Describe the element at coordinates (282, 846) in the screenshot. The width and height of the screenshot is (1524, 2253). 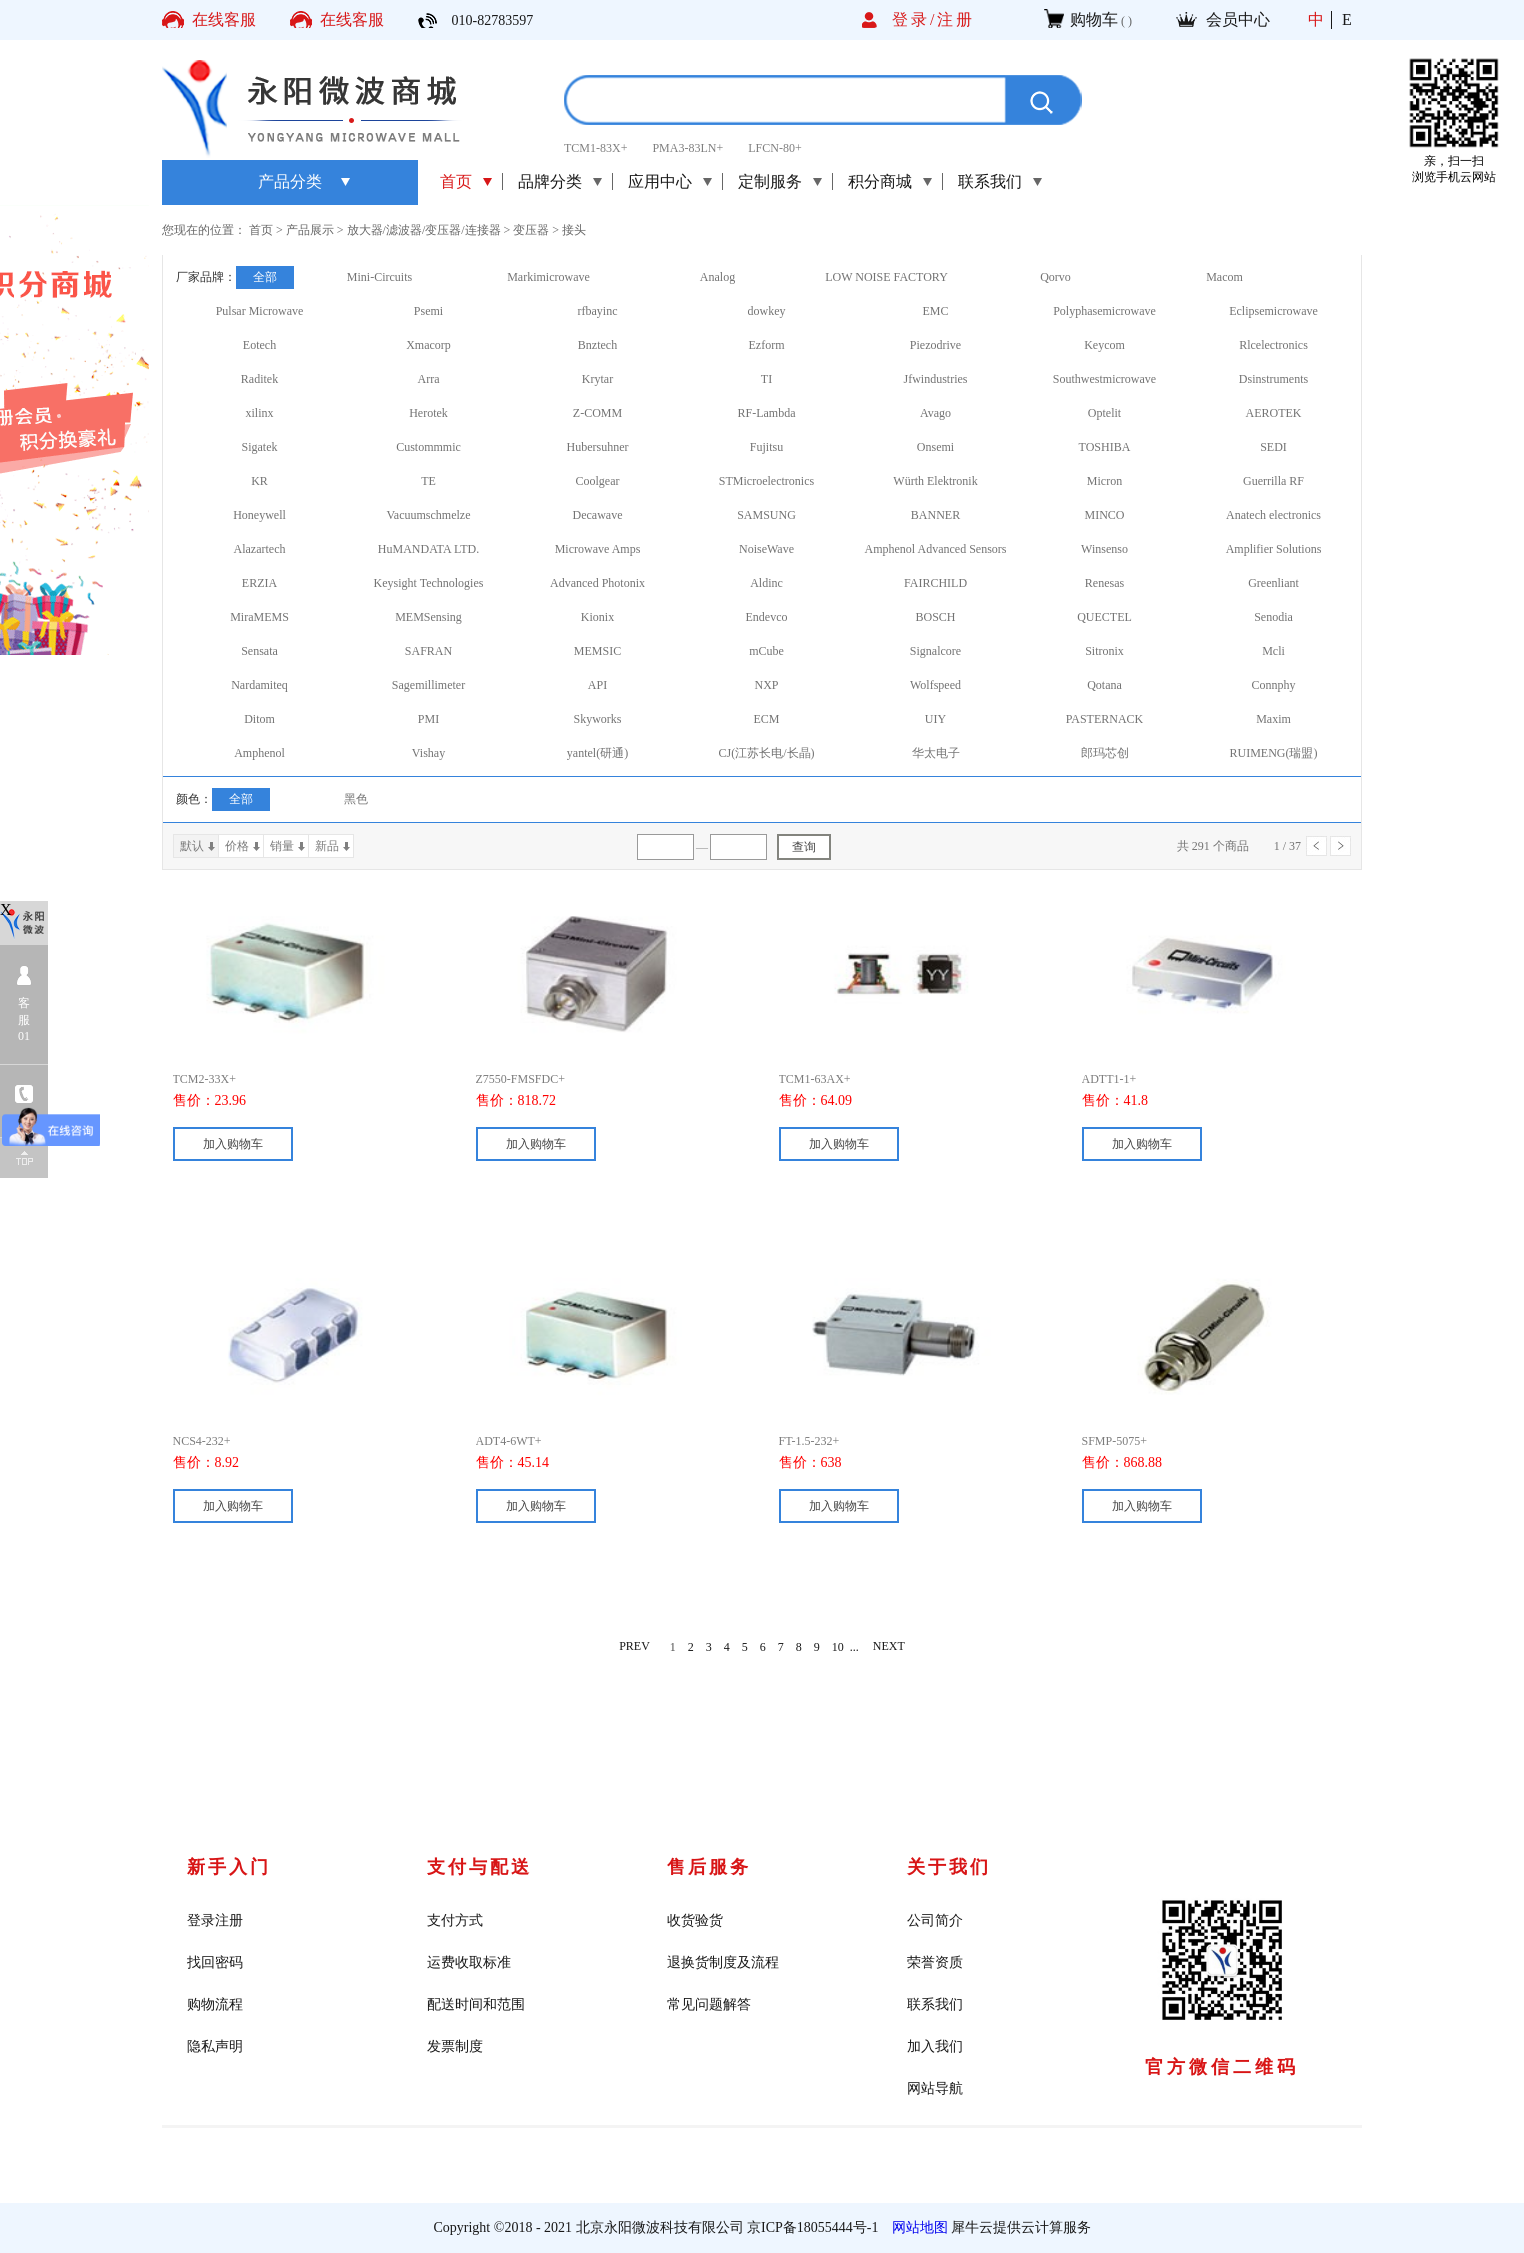
I see `销量` at that location.